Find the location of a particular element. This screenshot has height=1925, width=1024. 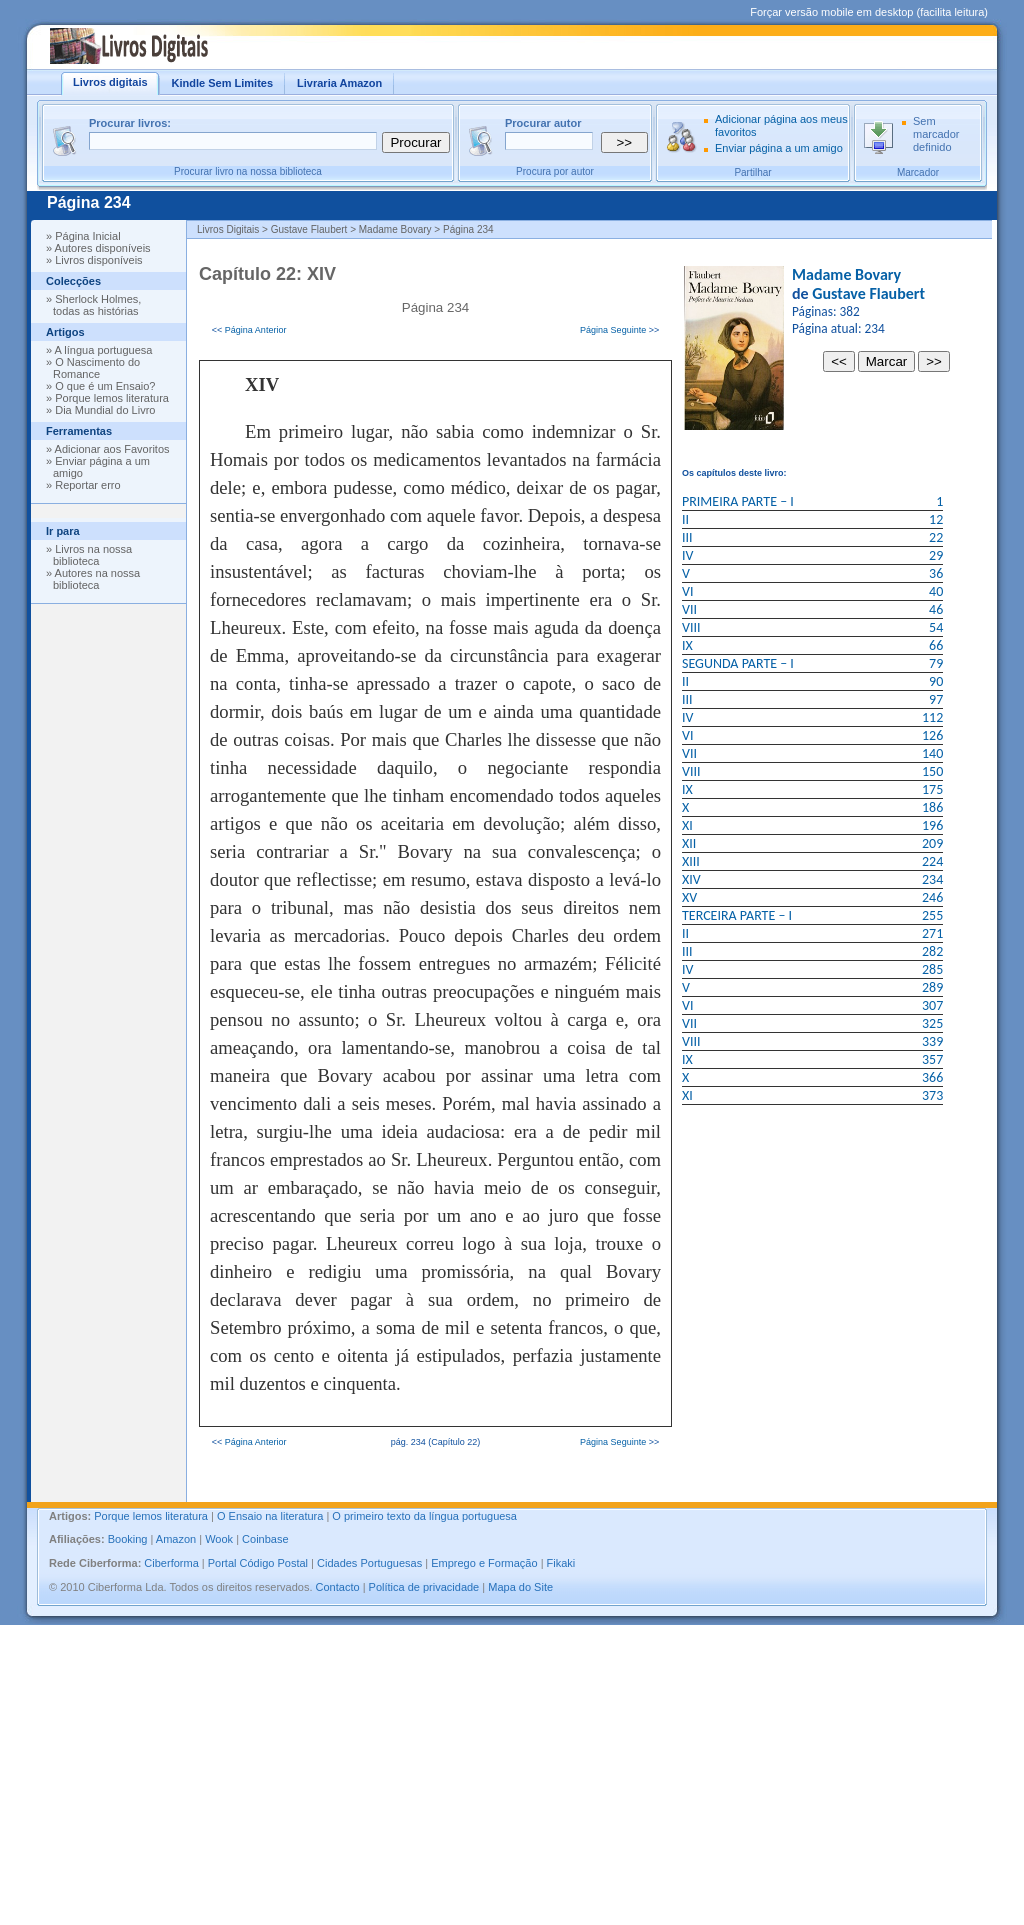

Dia Mundial do Livro is located at coordinates (105, 410).